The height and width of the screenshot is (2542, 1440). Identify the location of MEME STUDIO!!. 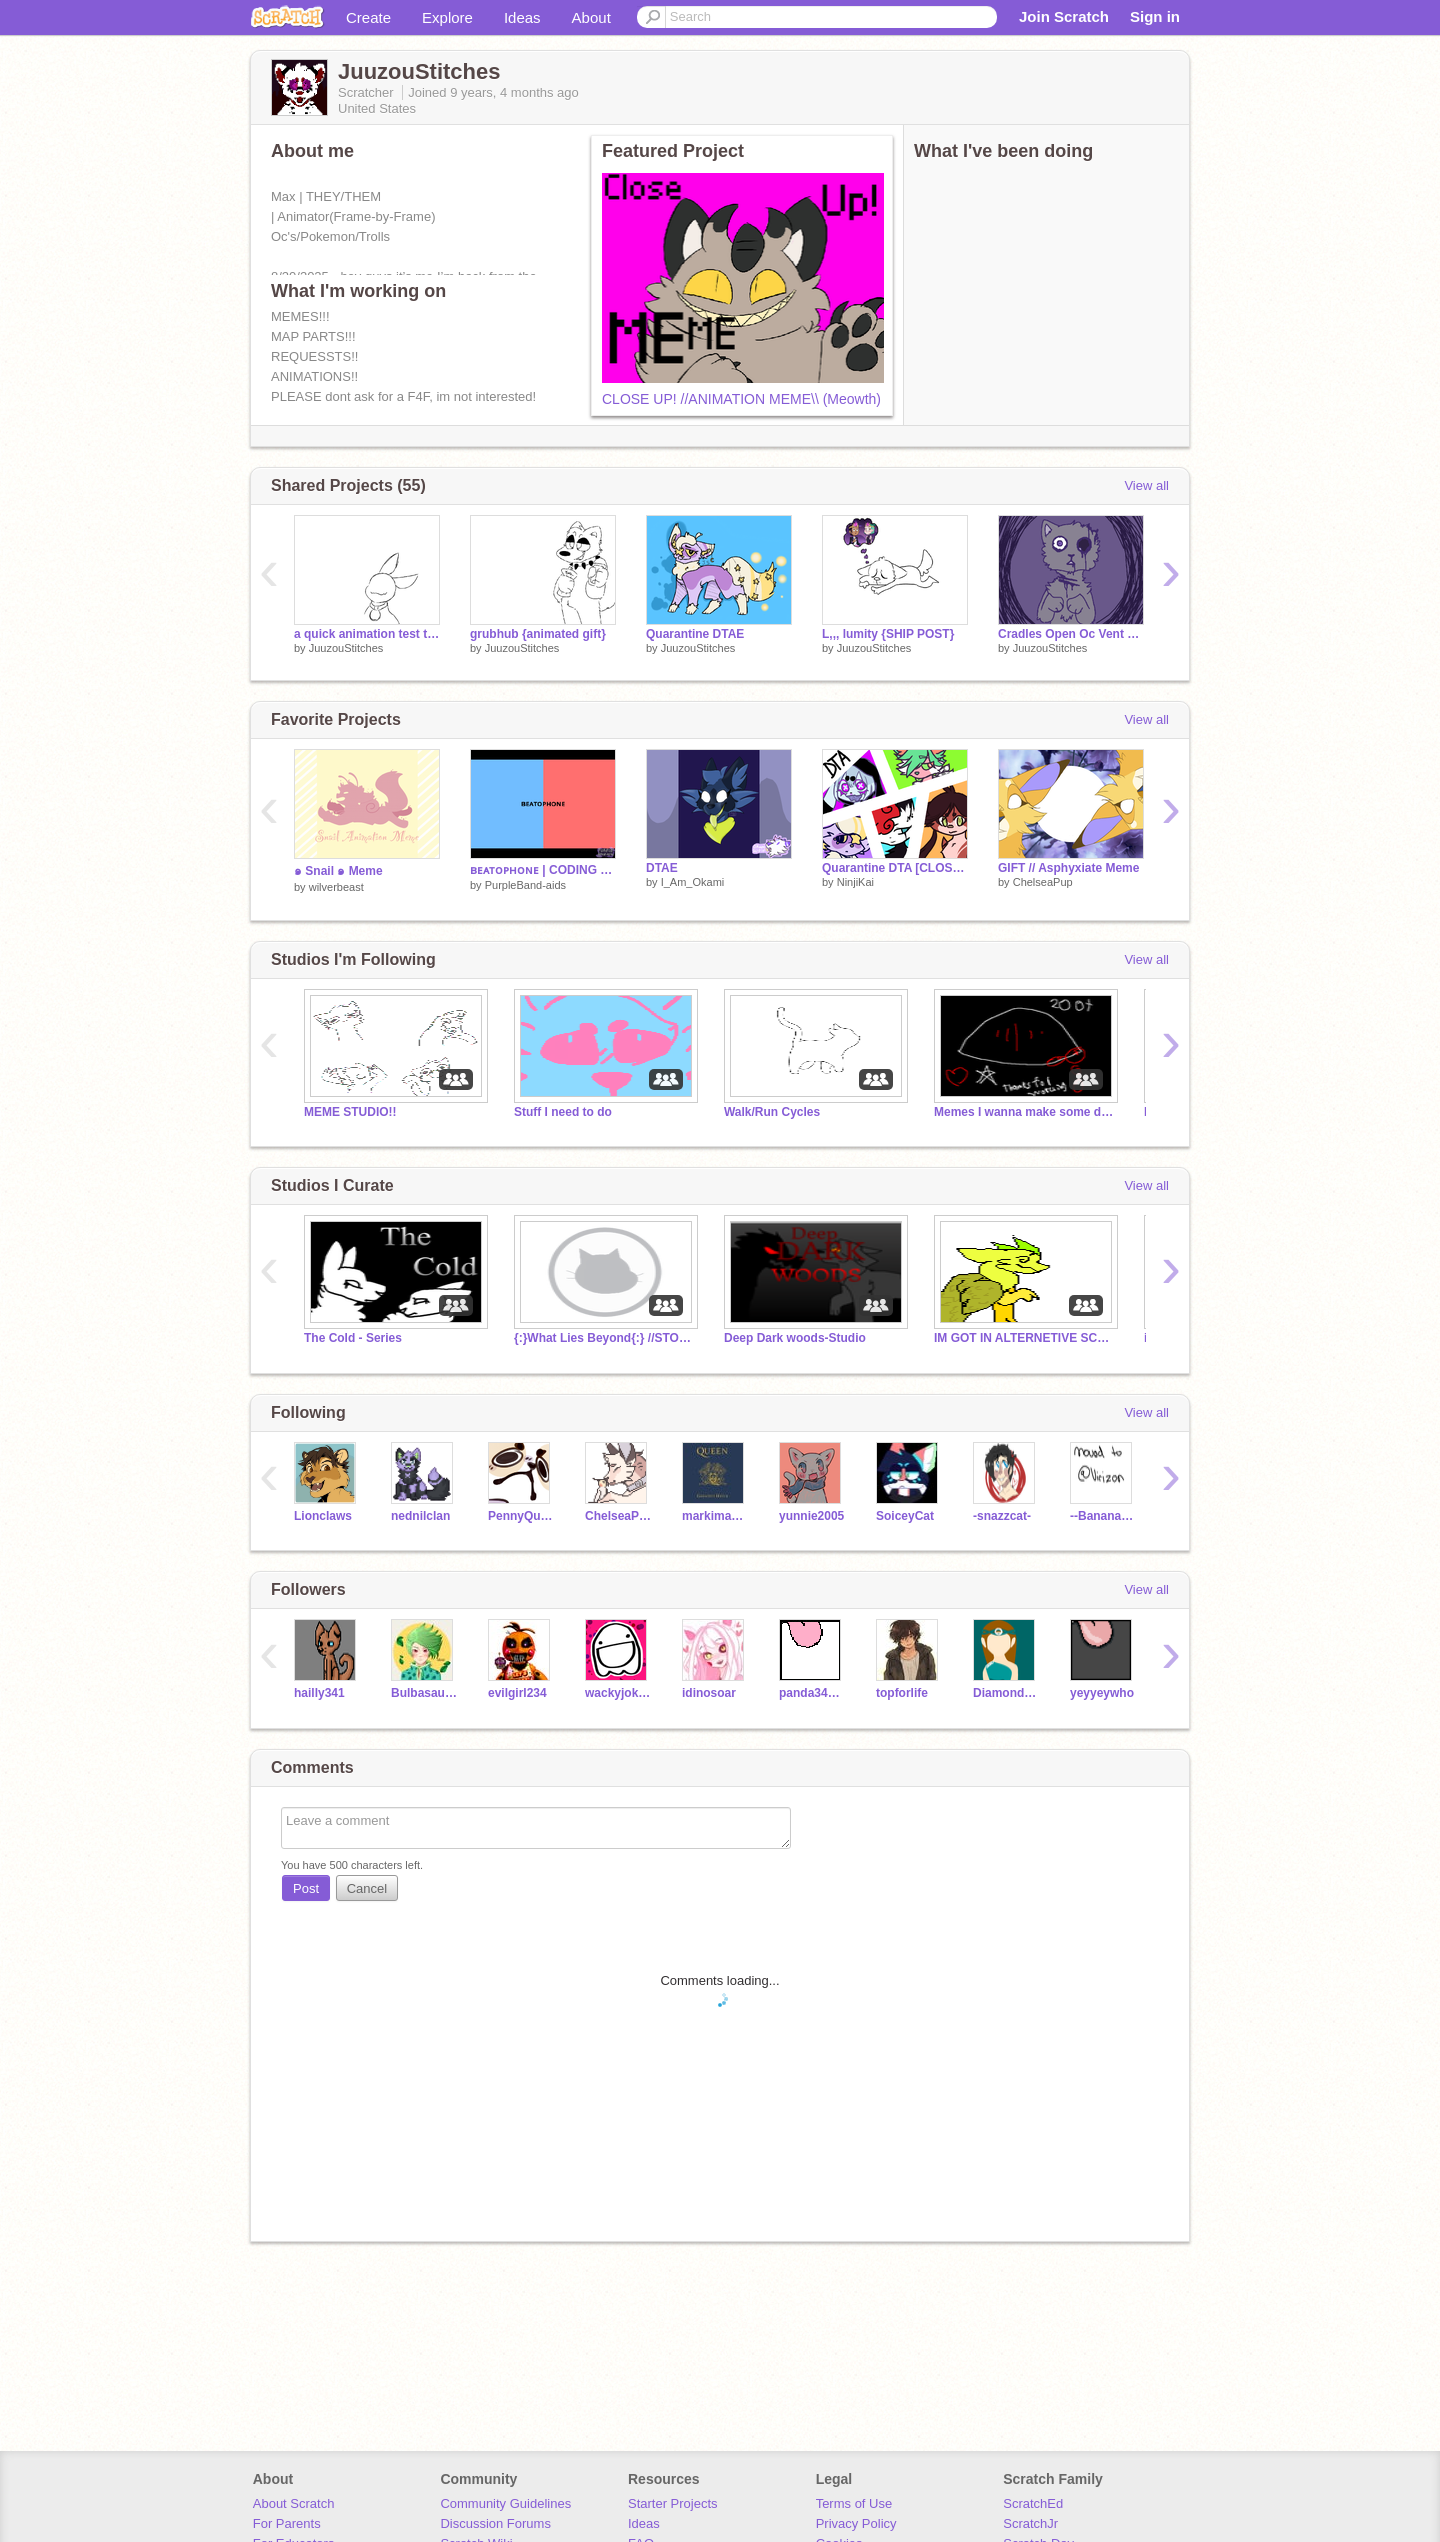
(350, 1112).